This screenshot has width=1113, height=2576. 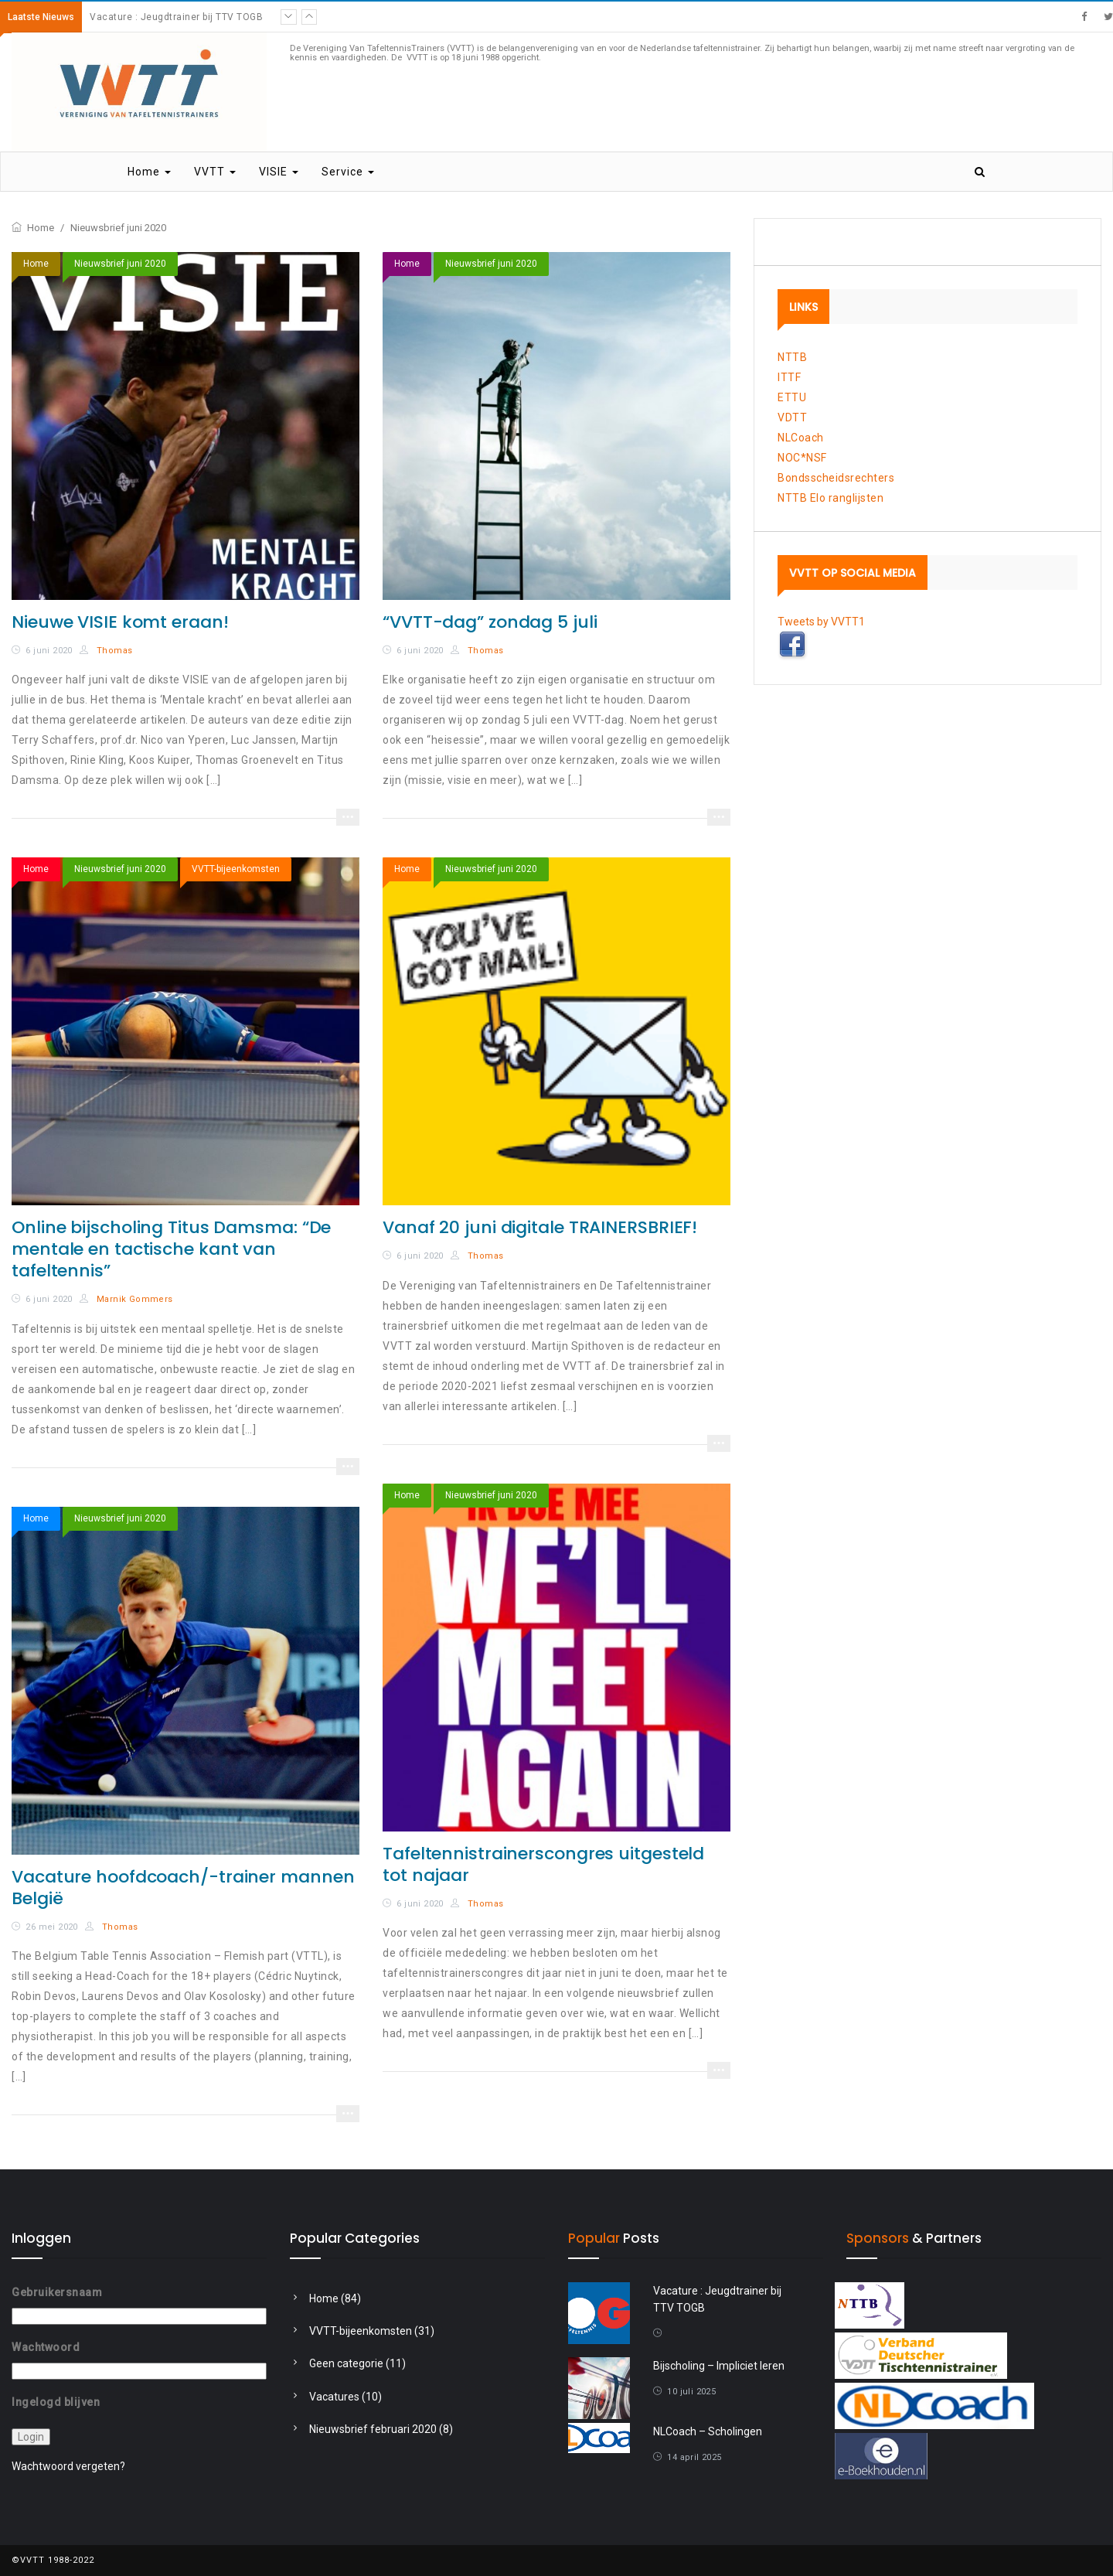 I want to click on Thomas, so click(x=106, y=651).